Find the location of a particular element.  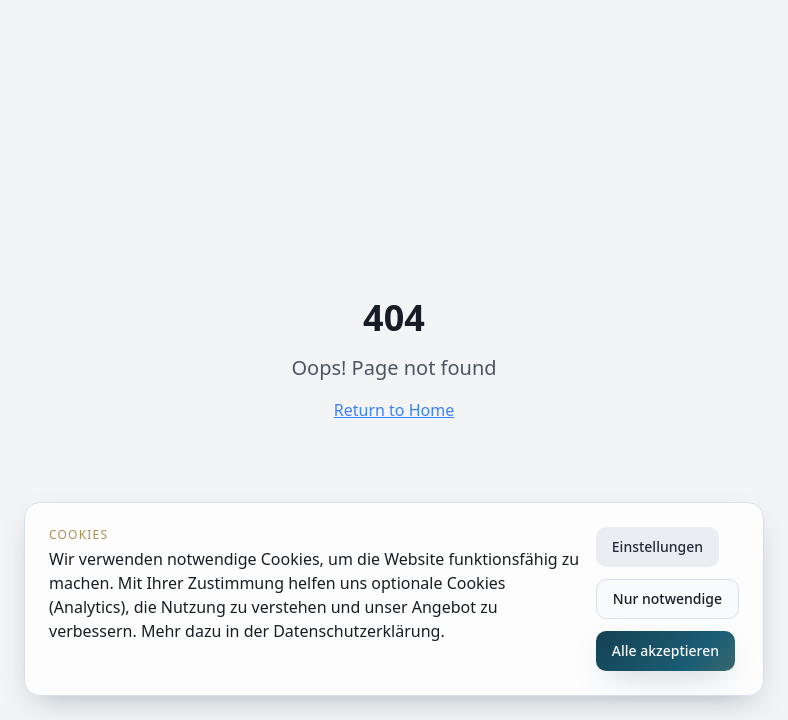

Datenschutzerklärung is located at coordinates (356, 631).